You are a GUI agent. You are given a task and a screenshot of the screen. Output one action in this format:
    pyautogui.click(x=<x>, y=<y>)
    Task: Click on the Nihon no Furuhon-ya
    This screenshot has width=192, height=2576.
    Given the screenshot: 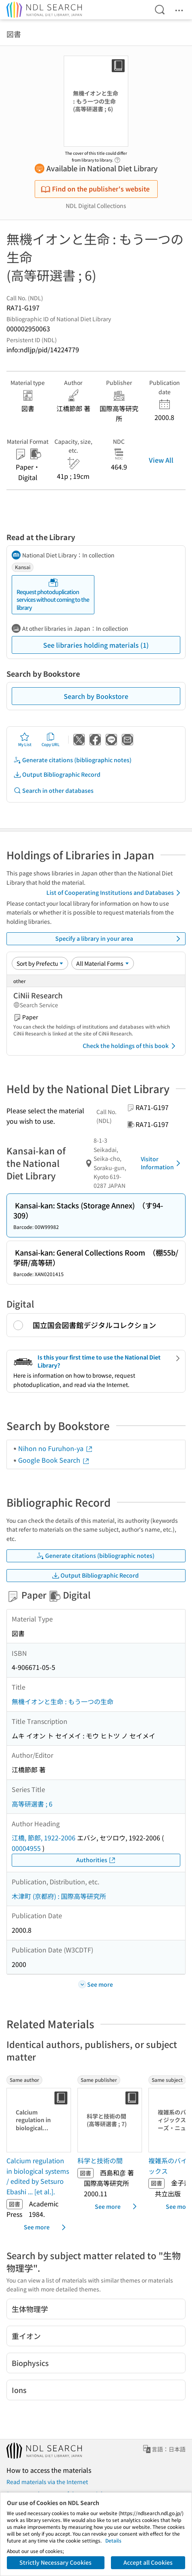 What is the action you would take?
    pyautogui.click(x=55, y=1448)
    